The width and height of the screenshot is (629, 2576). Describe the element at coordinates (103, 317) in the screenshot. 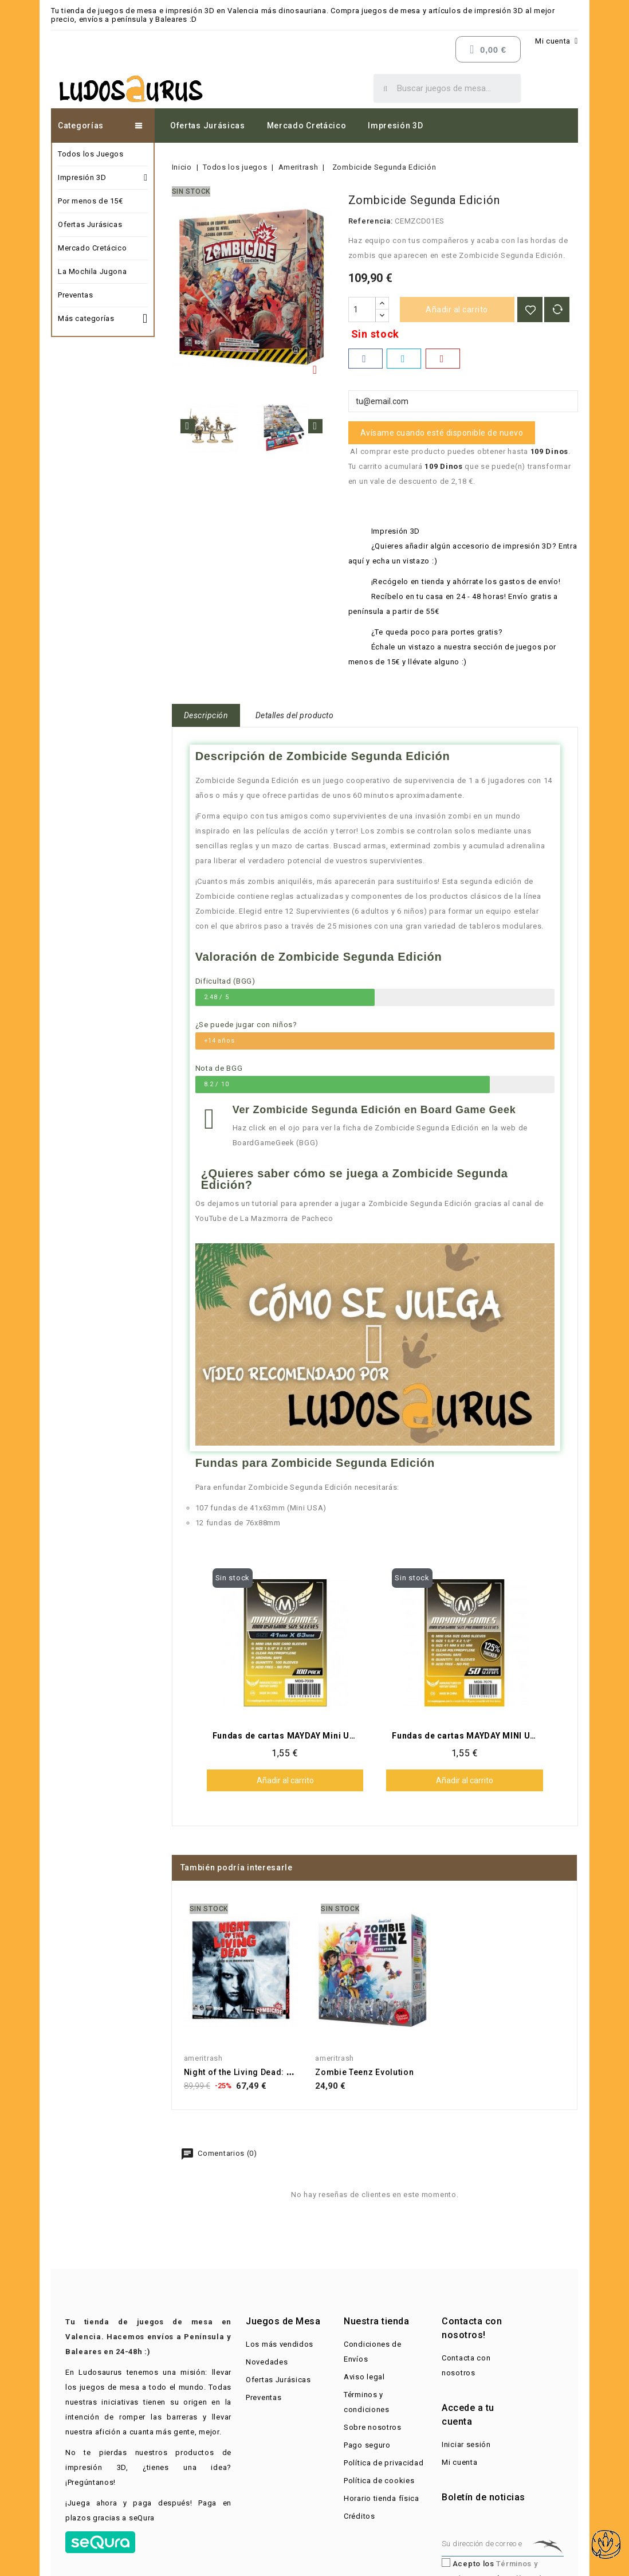

I see `Más categorías` at that location.